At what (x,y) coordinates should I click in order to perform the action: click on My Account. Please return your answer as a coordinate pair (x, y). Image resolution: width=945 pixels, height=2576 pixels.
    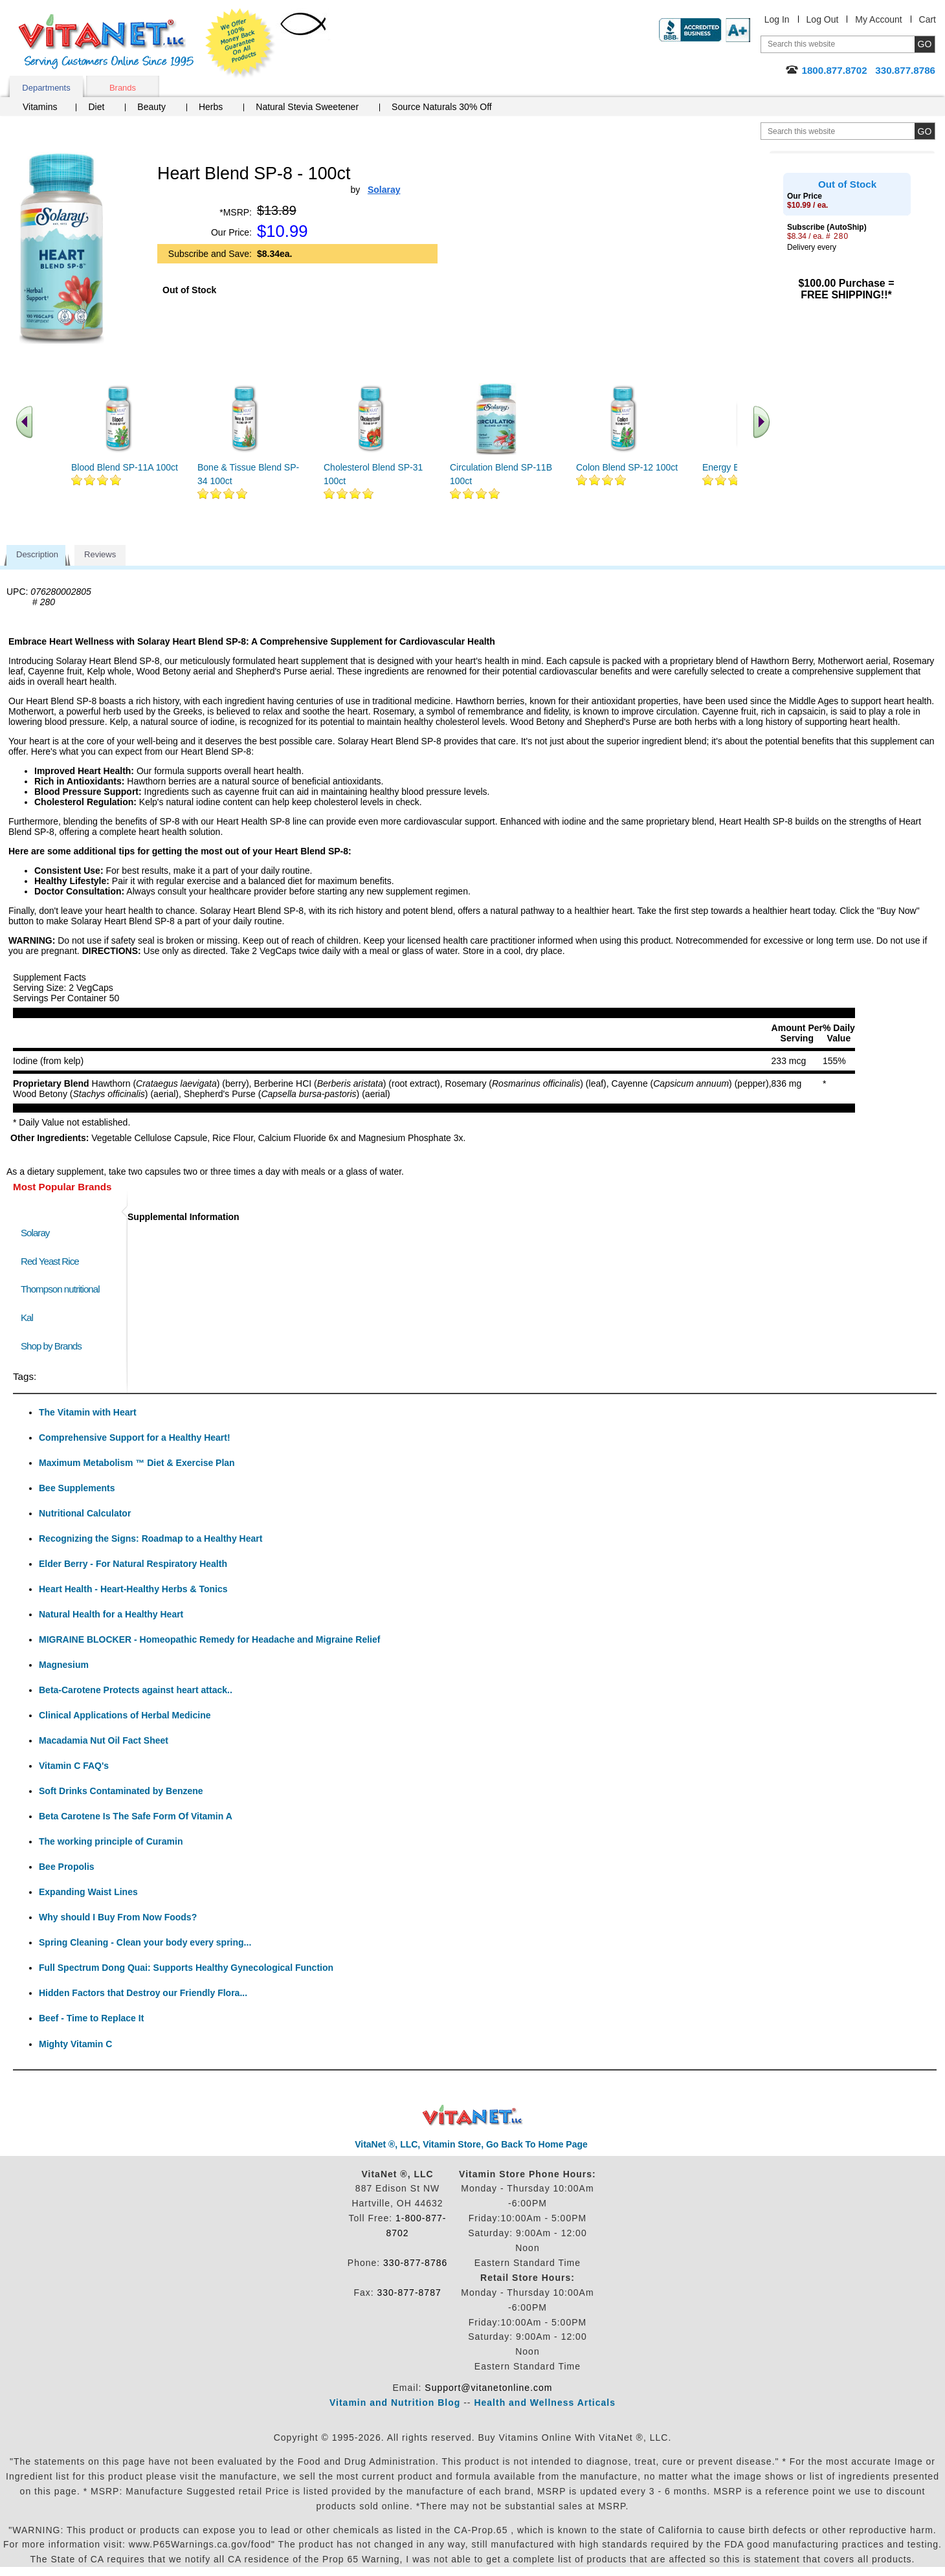
    Looking at the image, I should click on (878, 19).